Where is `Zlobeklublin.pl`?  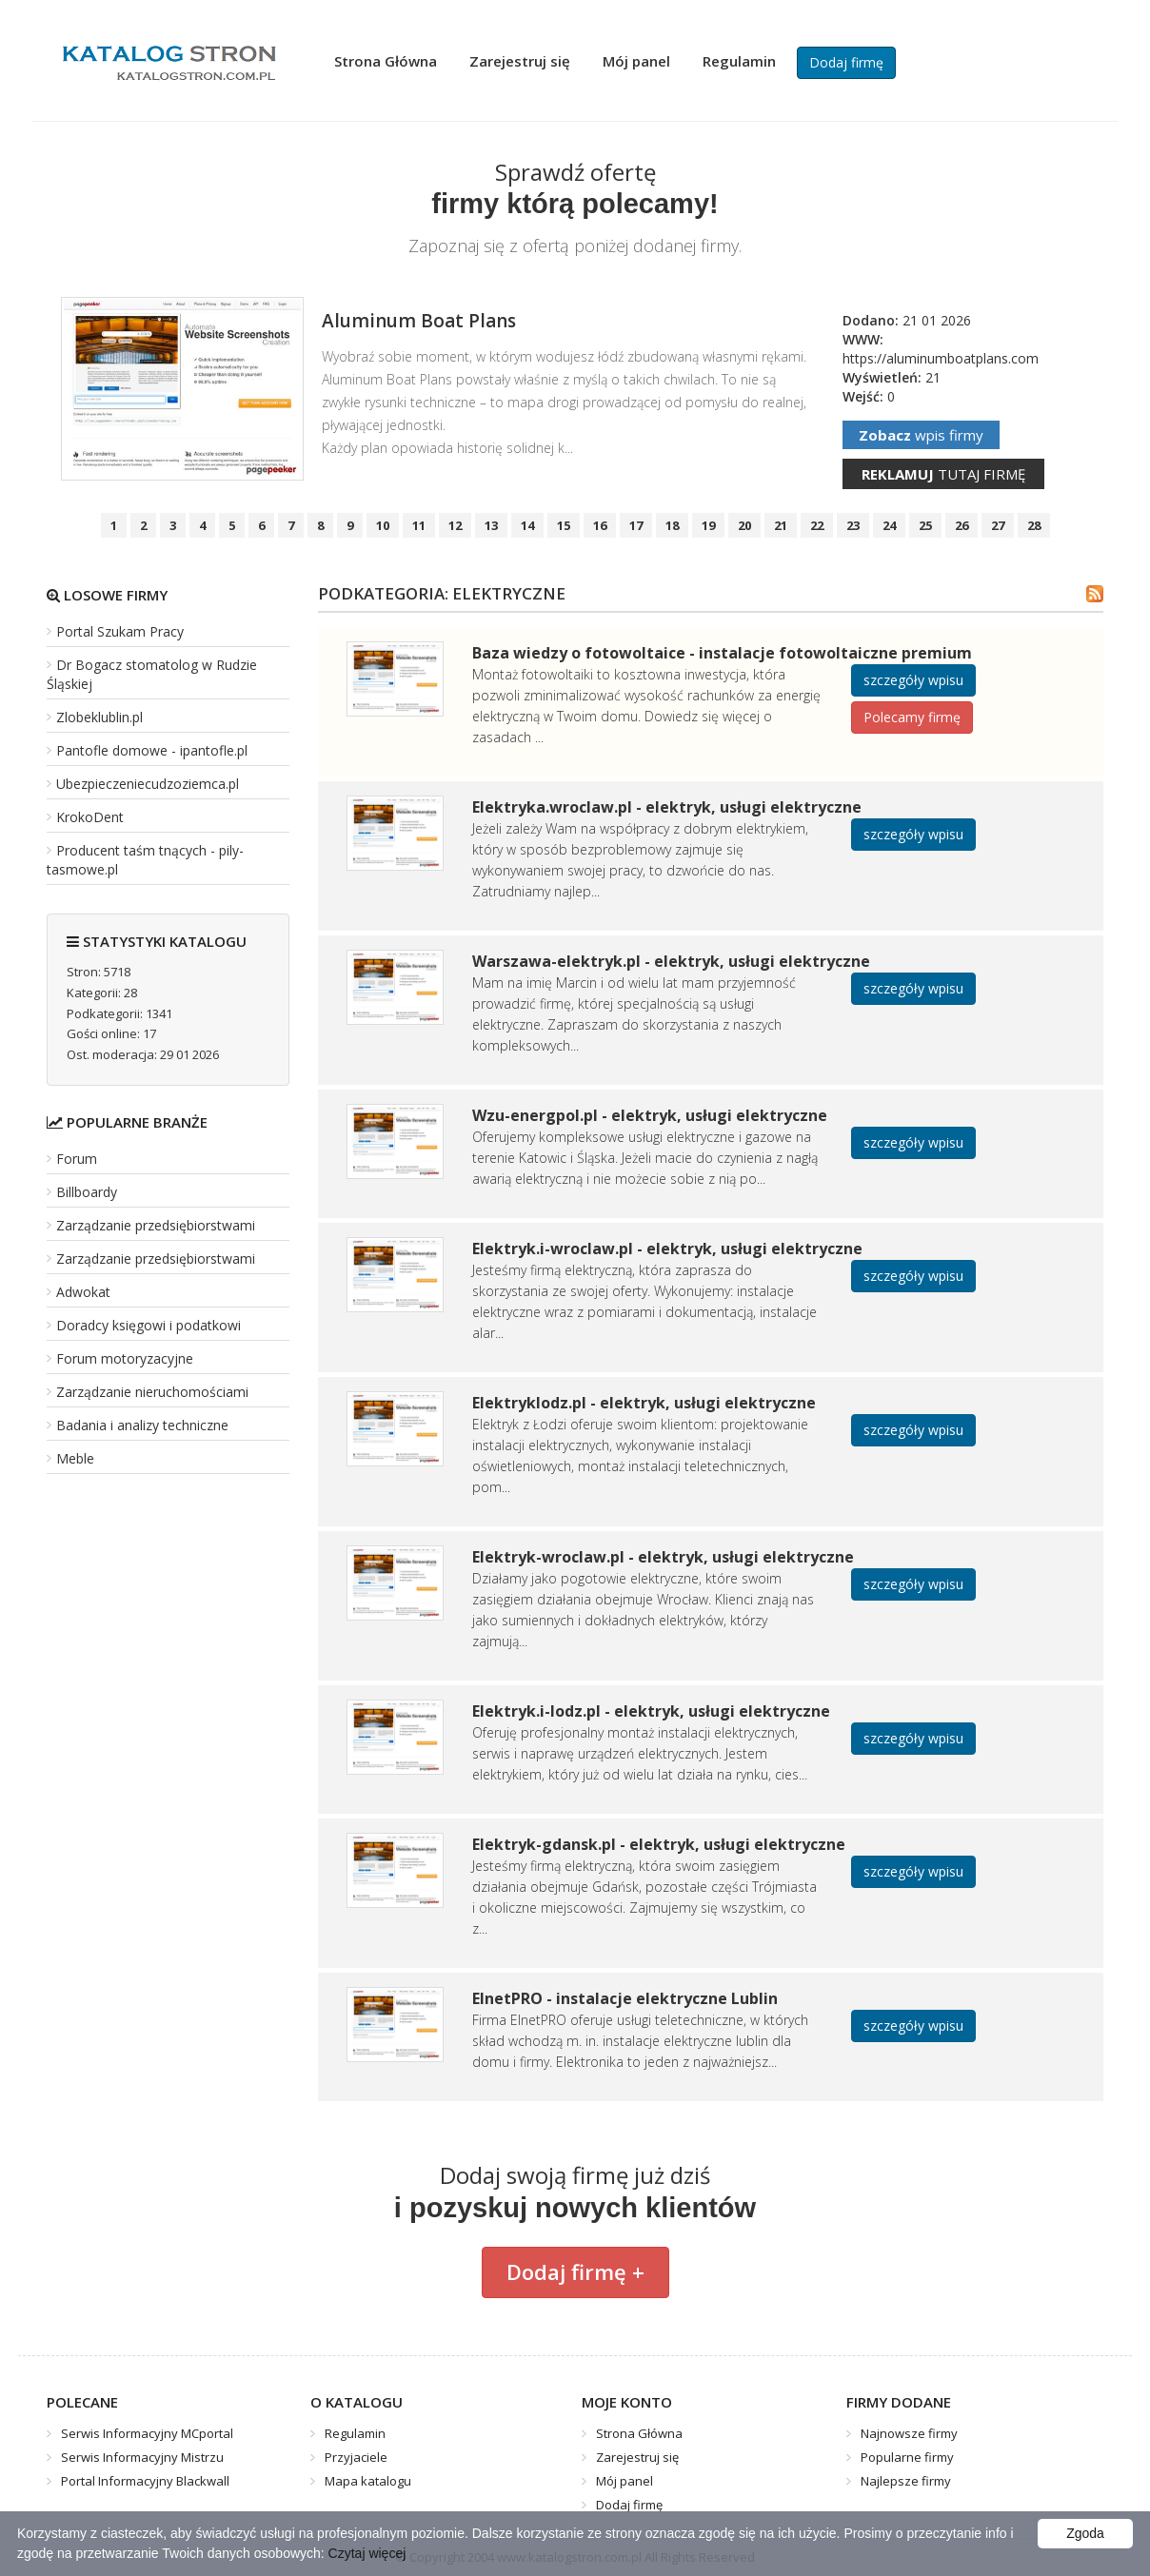
Zlobeklublin.pl is located at coordinates (99, 717).